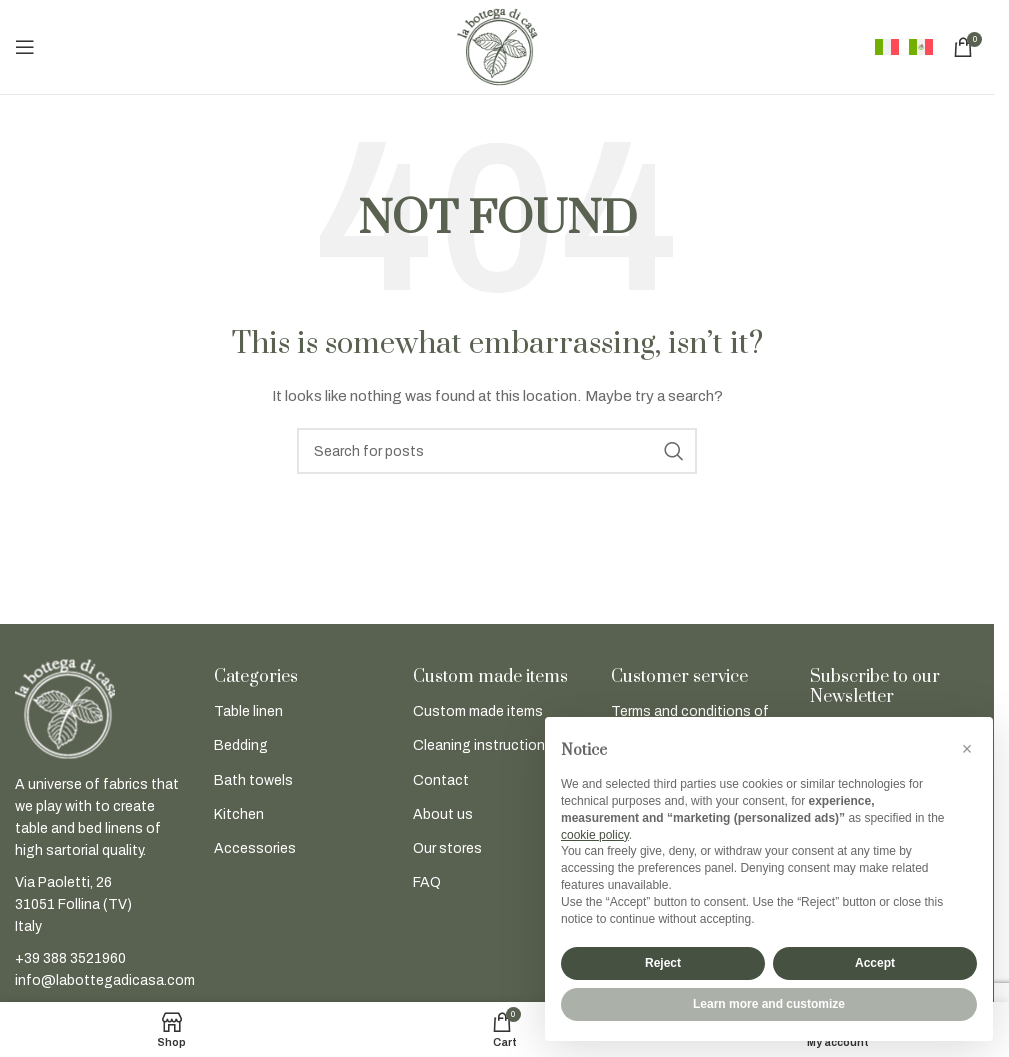  Describe the element at coordinates (769, 1004) in the screenshot. I see `Learn more and customize [button]` at that location.